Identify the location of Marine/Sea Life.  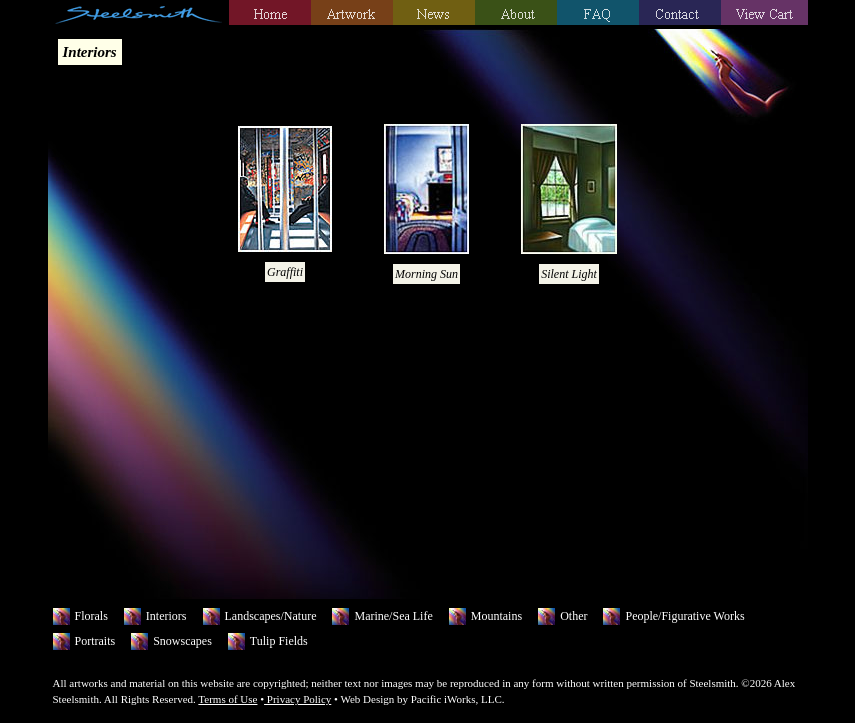
(393, 616).